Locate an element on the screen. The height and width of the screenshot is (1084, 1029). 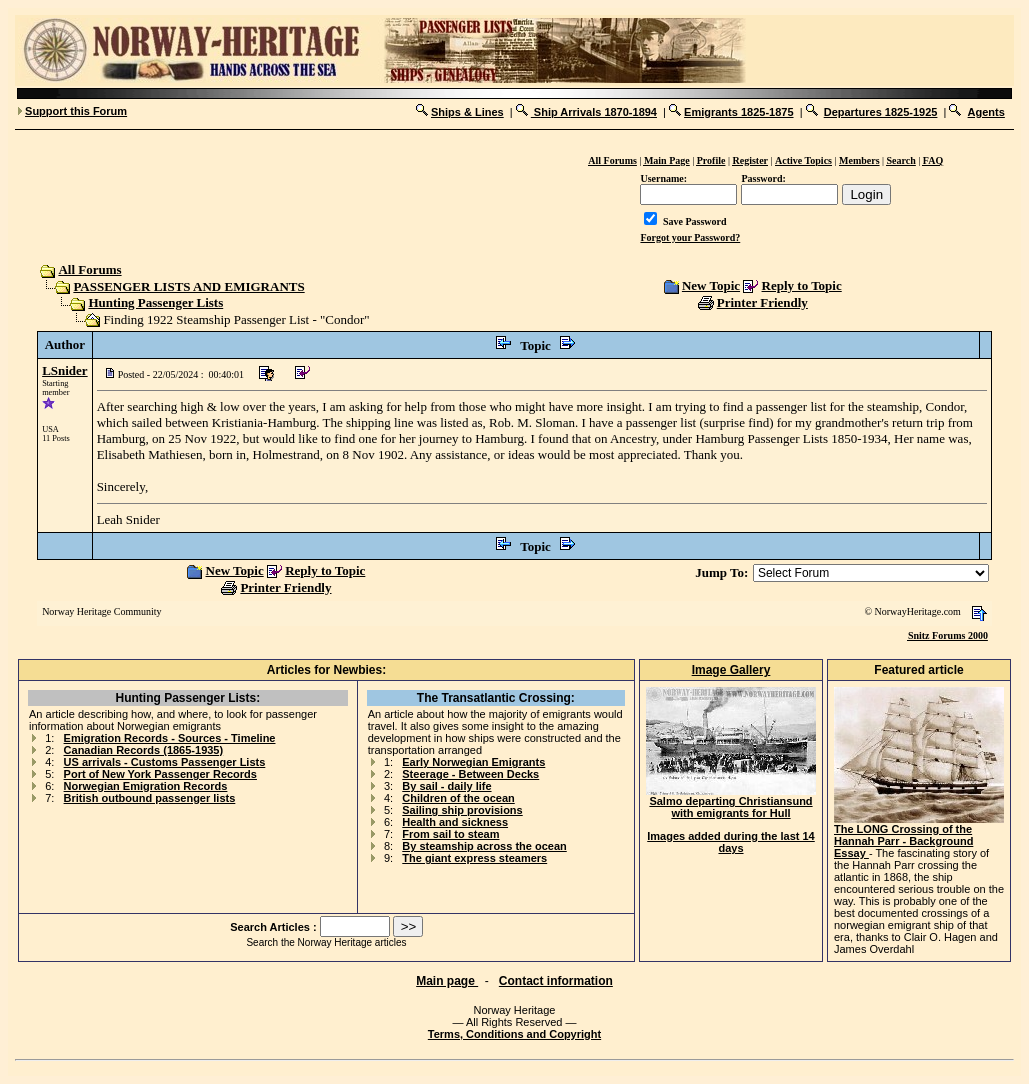
Agents is located at coordinates (986, 112).